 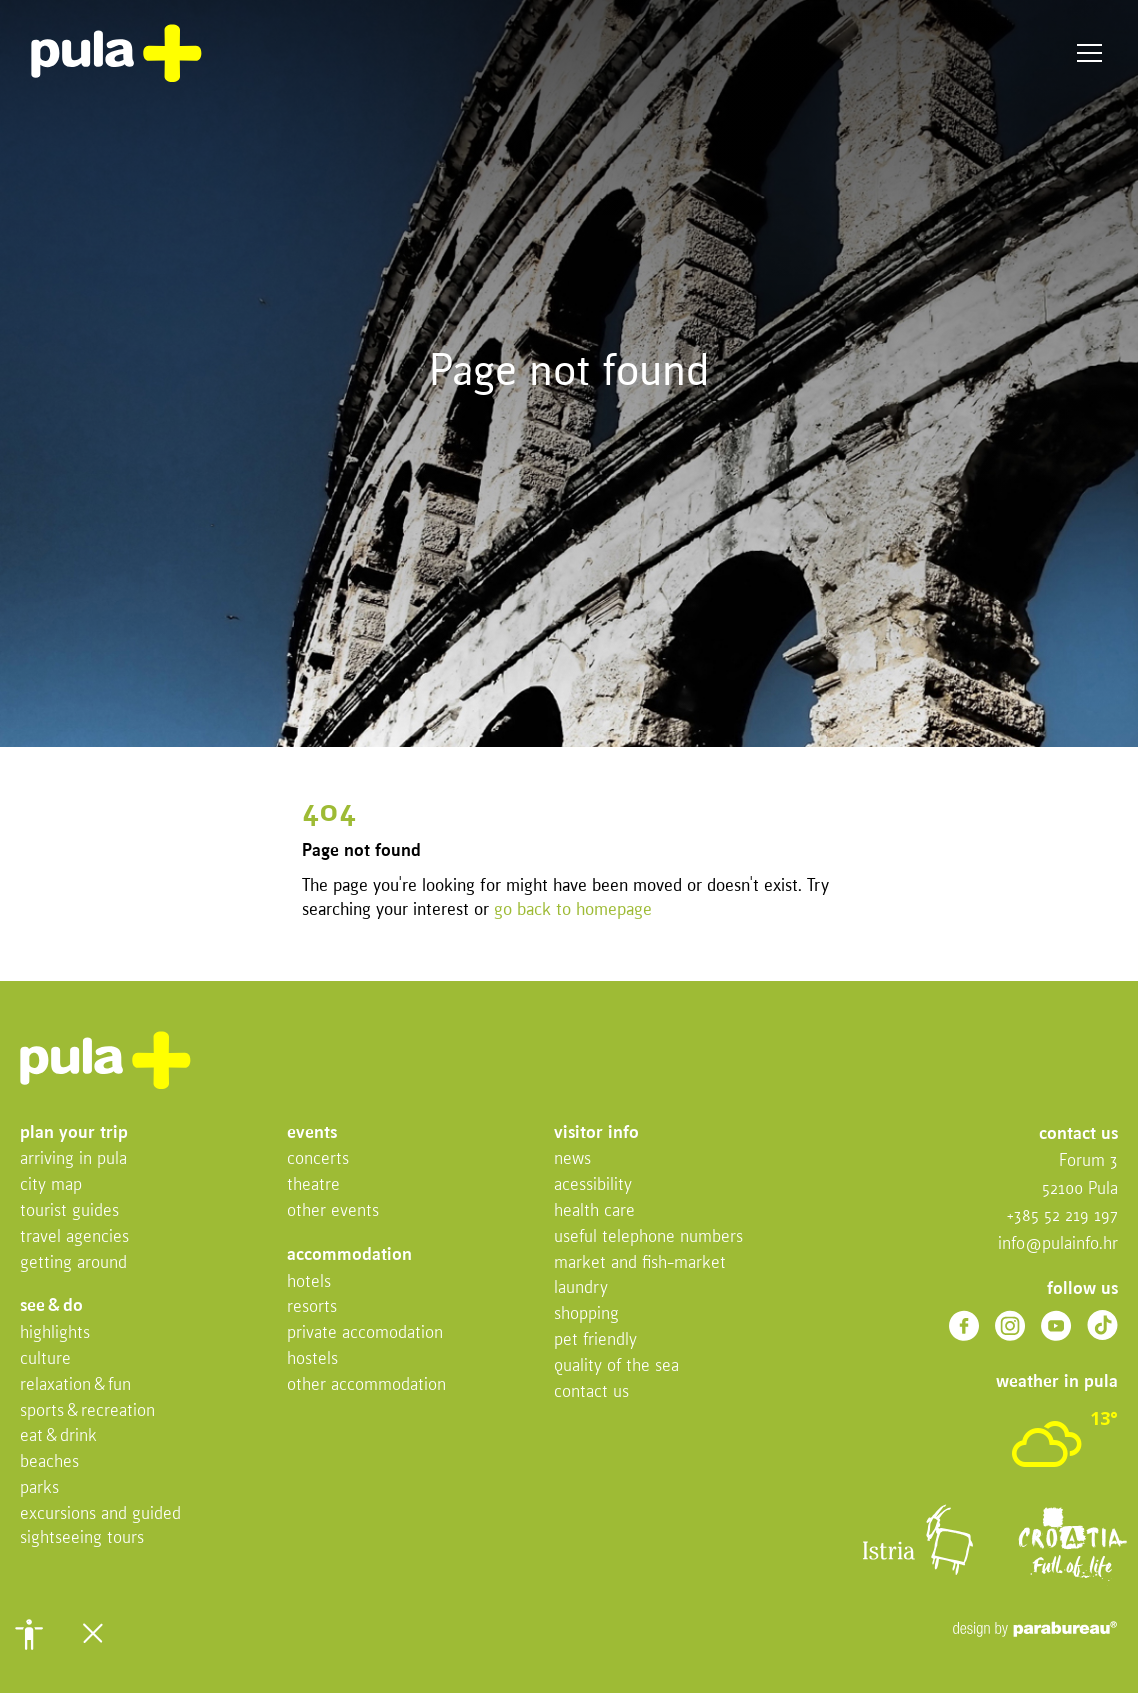 What do you see at coordinates (616, 1366) in the screenshot?
I see `Quality of the sea` at bounding box center [616, 1366].